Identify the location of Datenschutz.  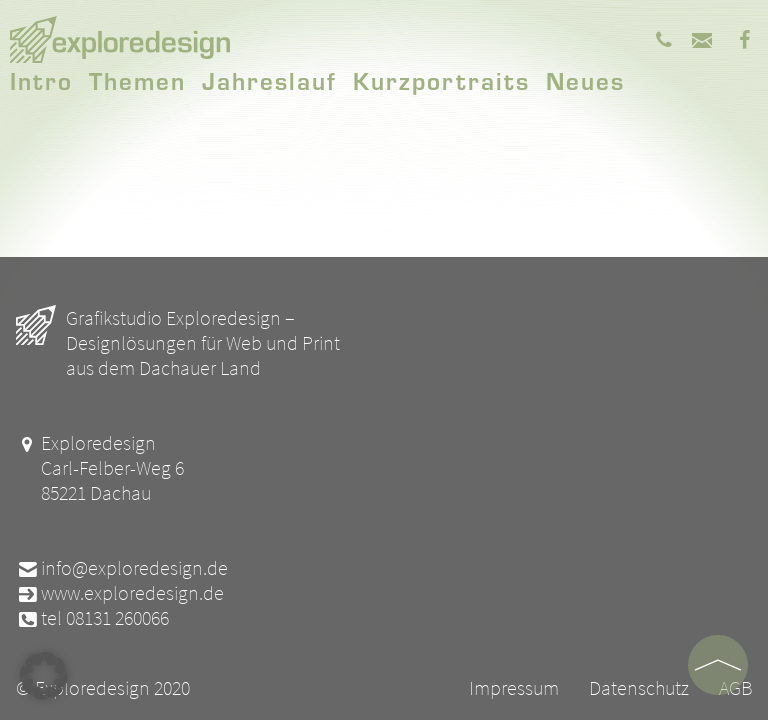
(639, 687).